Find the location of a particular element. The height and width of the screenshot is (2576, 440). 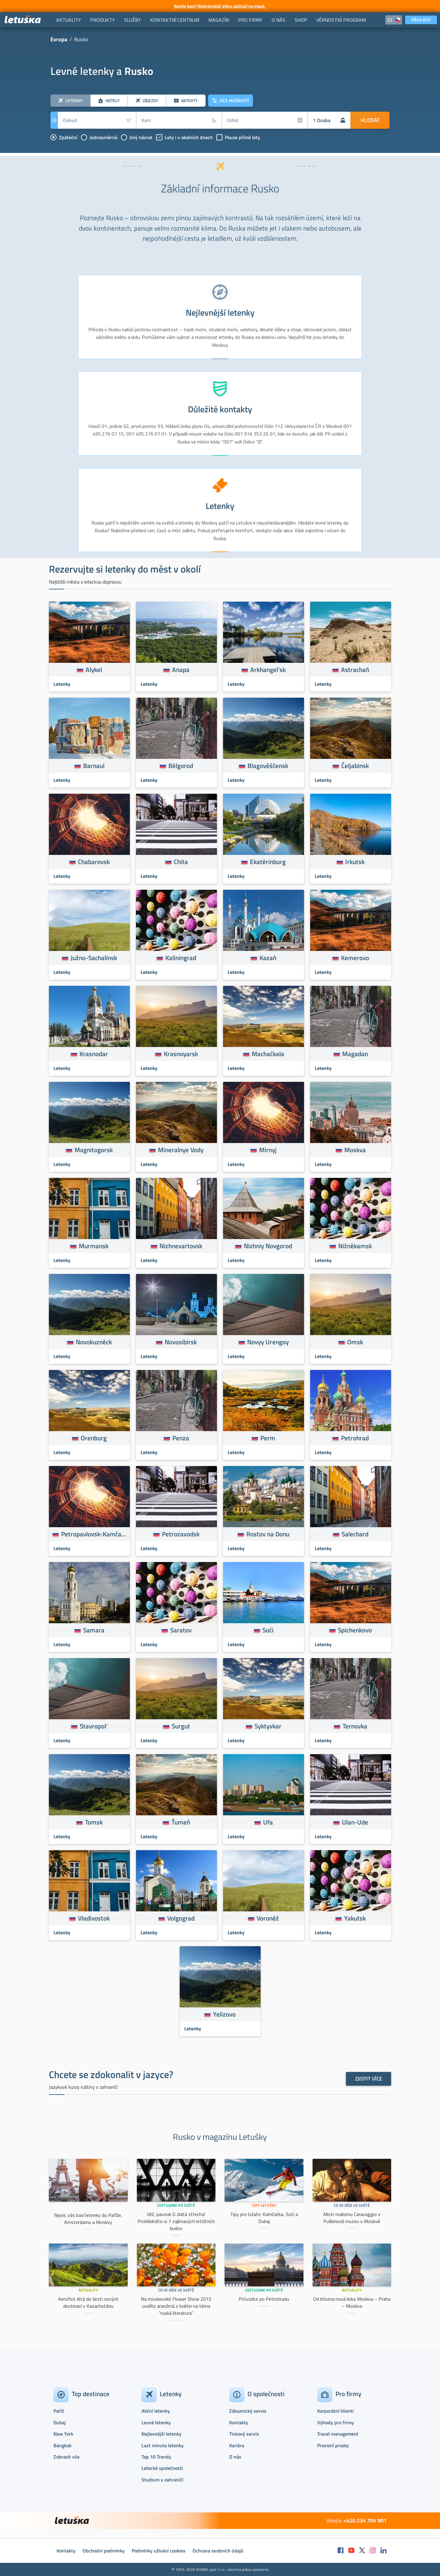

Barnaul is located at coordinates (94, 765).